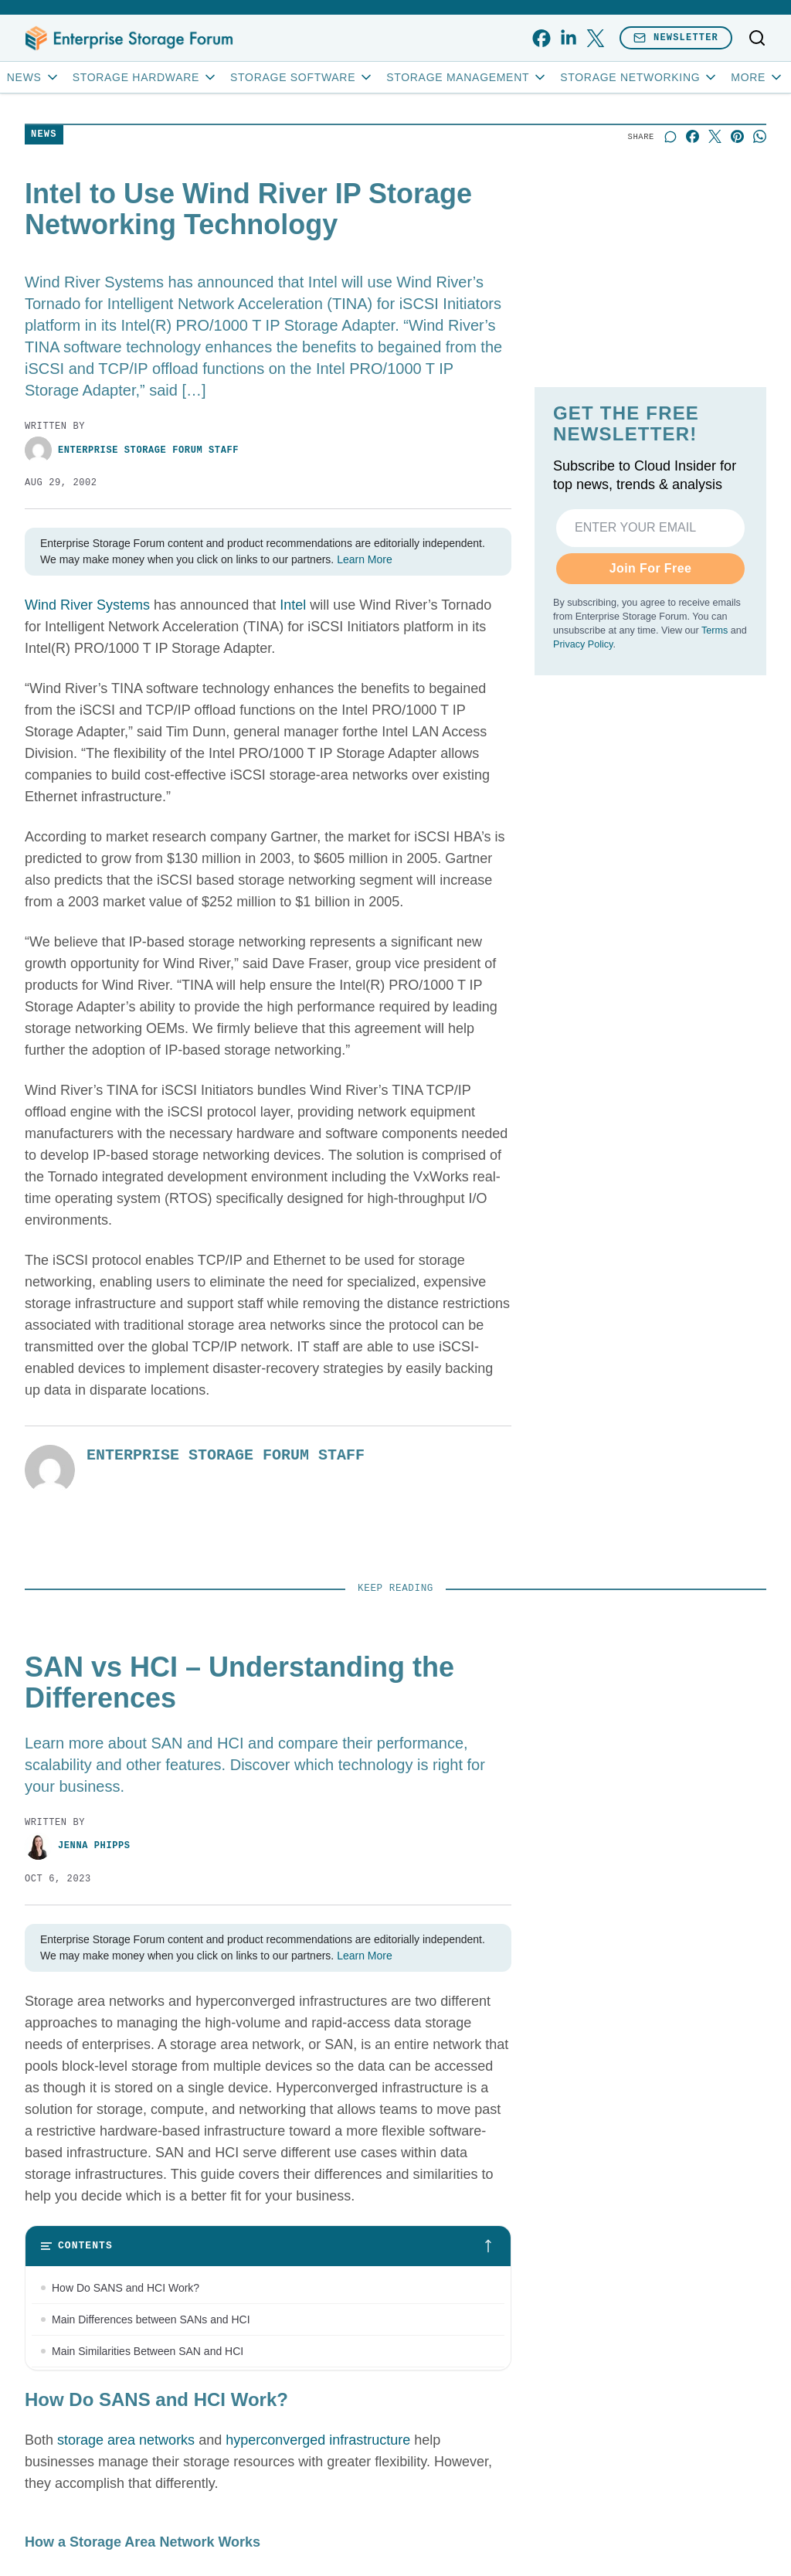 This screenshot has width=791, height=2576. Describe the element at coordinates (145, 77) in the screenshot. I see `Storage Hardware` at that location.